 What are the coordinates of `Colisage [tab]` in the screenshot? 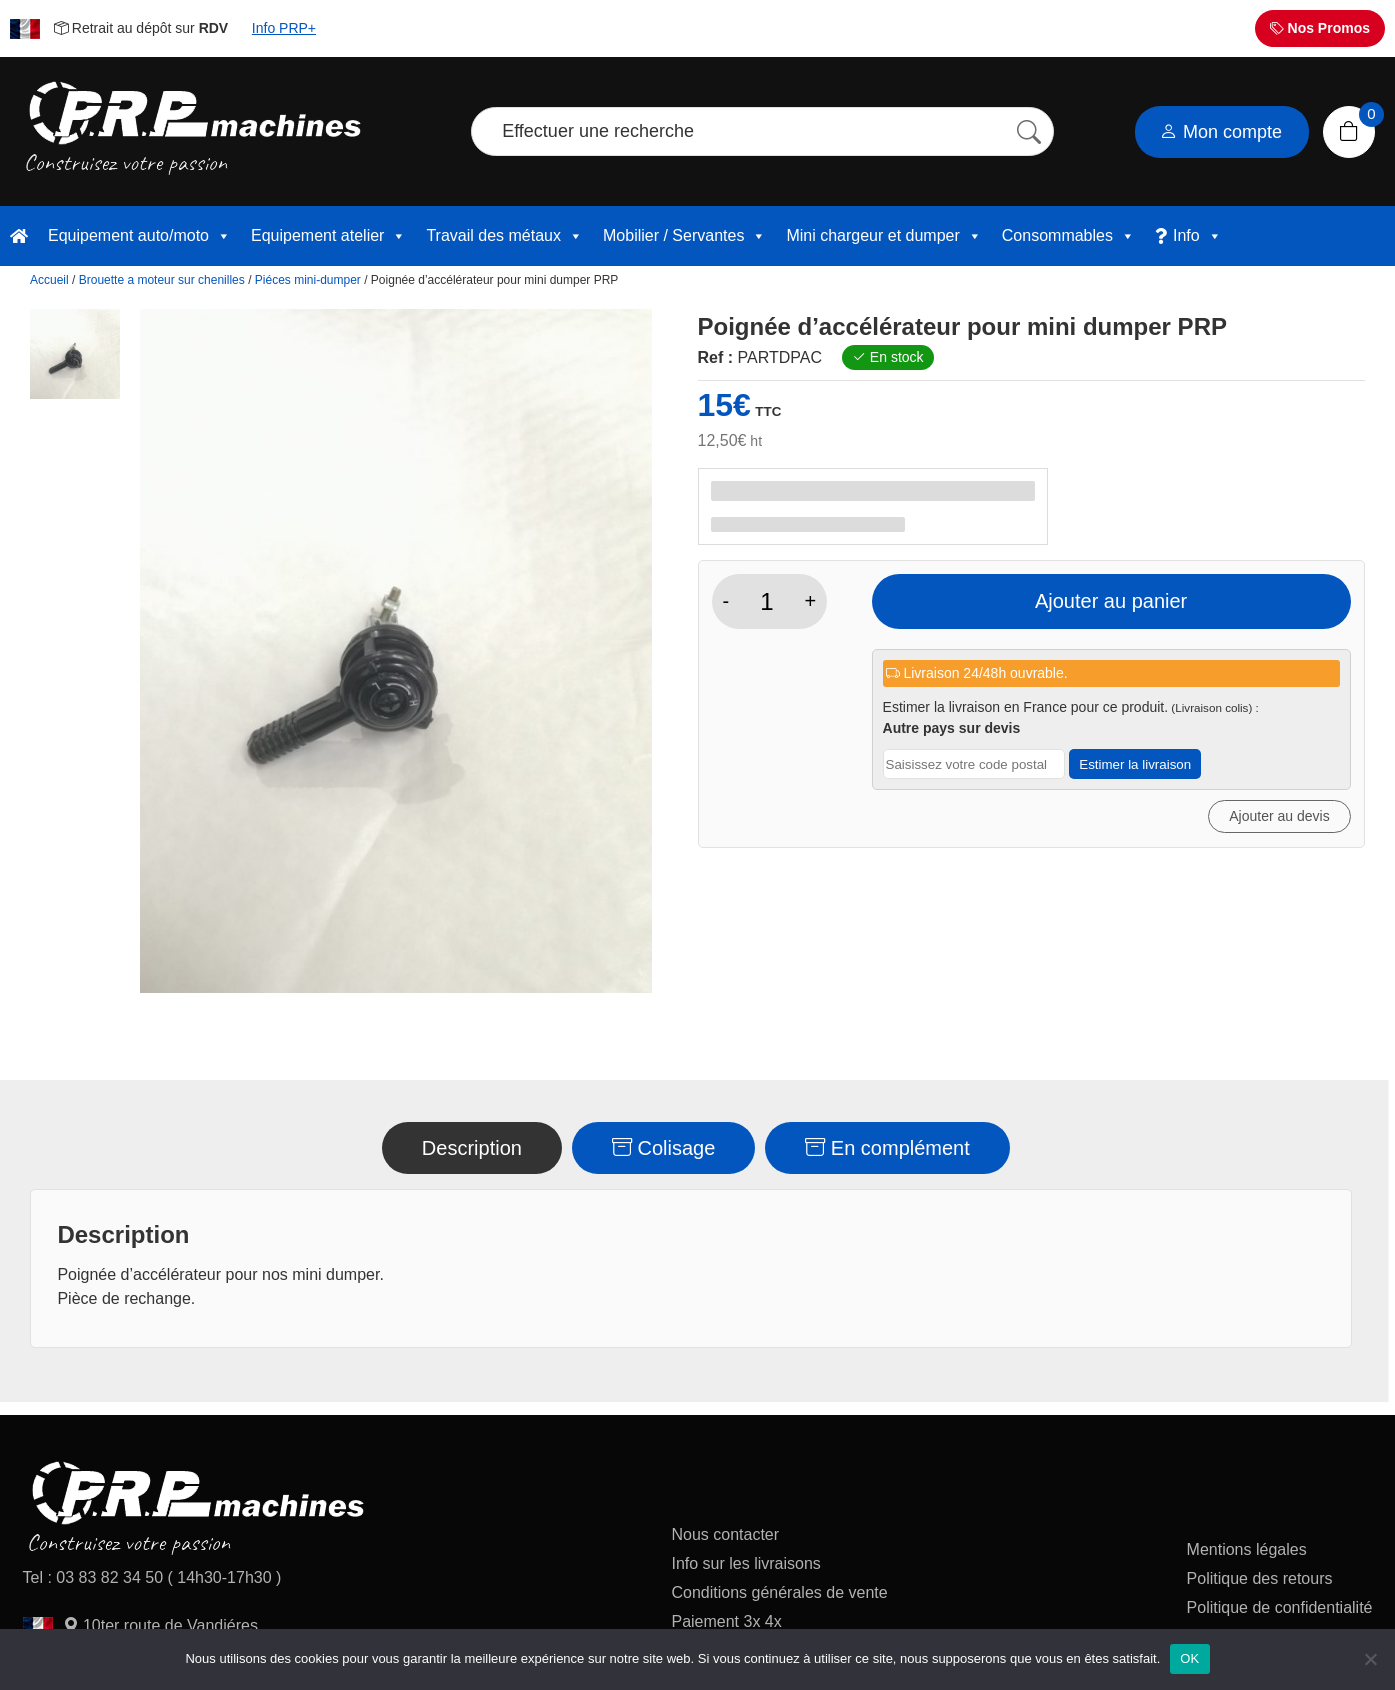 It's located at (663, 1148).